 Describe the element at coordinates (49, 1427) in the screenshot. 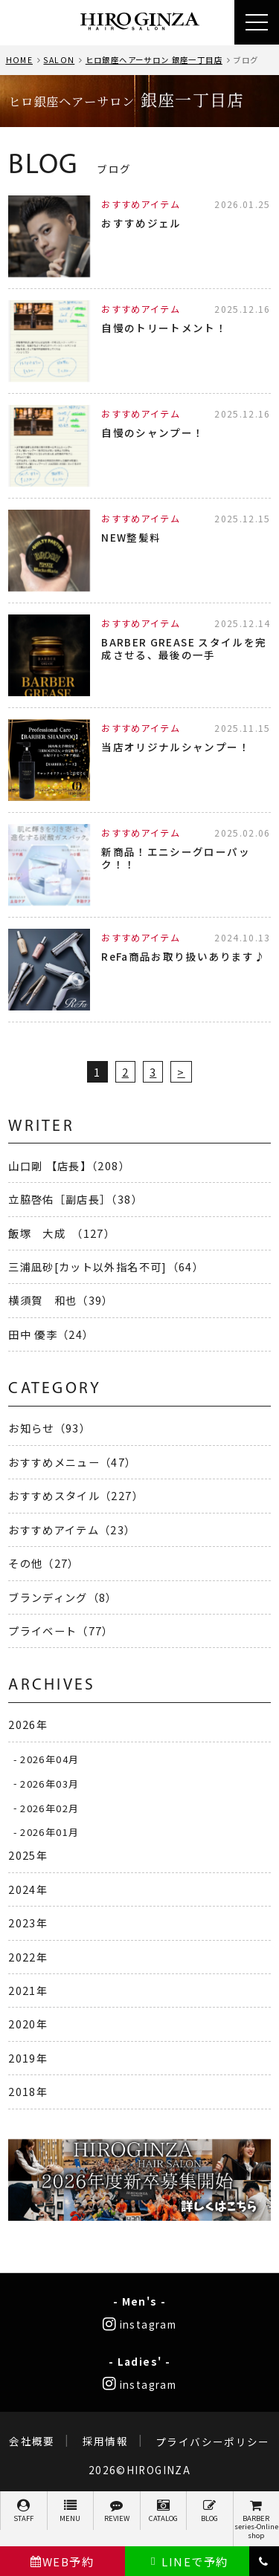

I see `お知らせ（93）` at that location.